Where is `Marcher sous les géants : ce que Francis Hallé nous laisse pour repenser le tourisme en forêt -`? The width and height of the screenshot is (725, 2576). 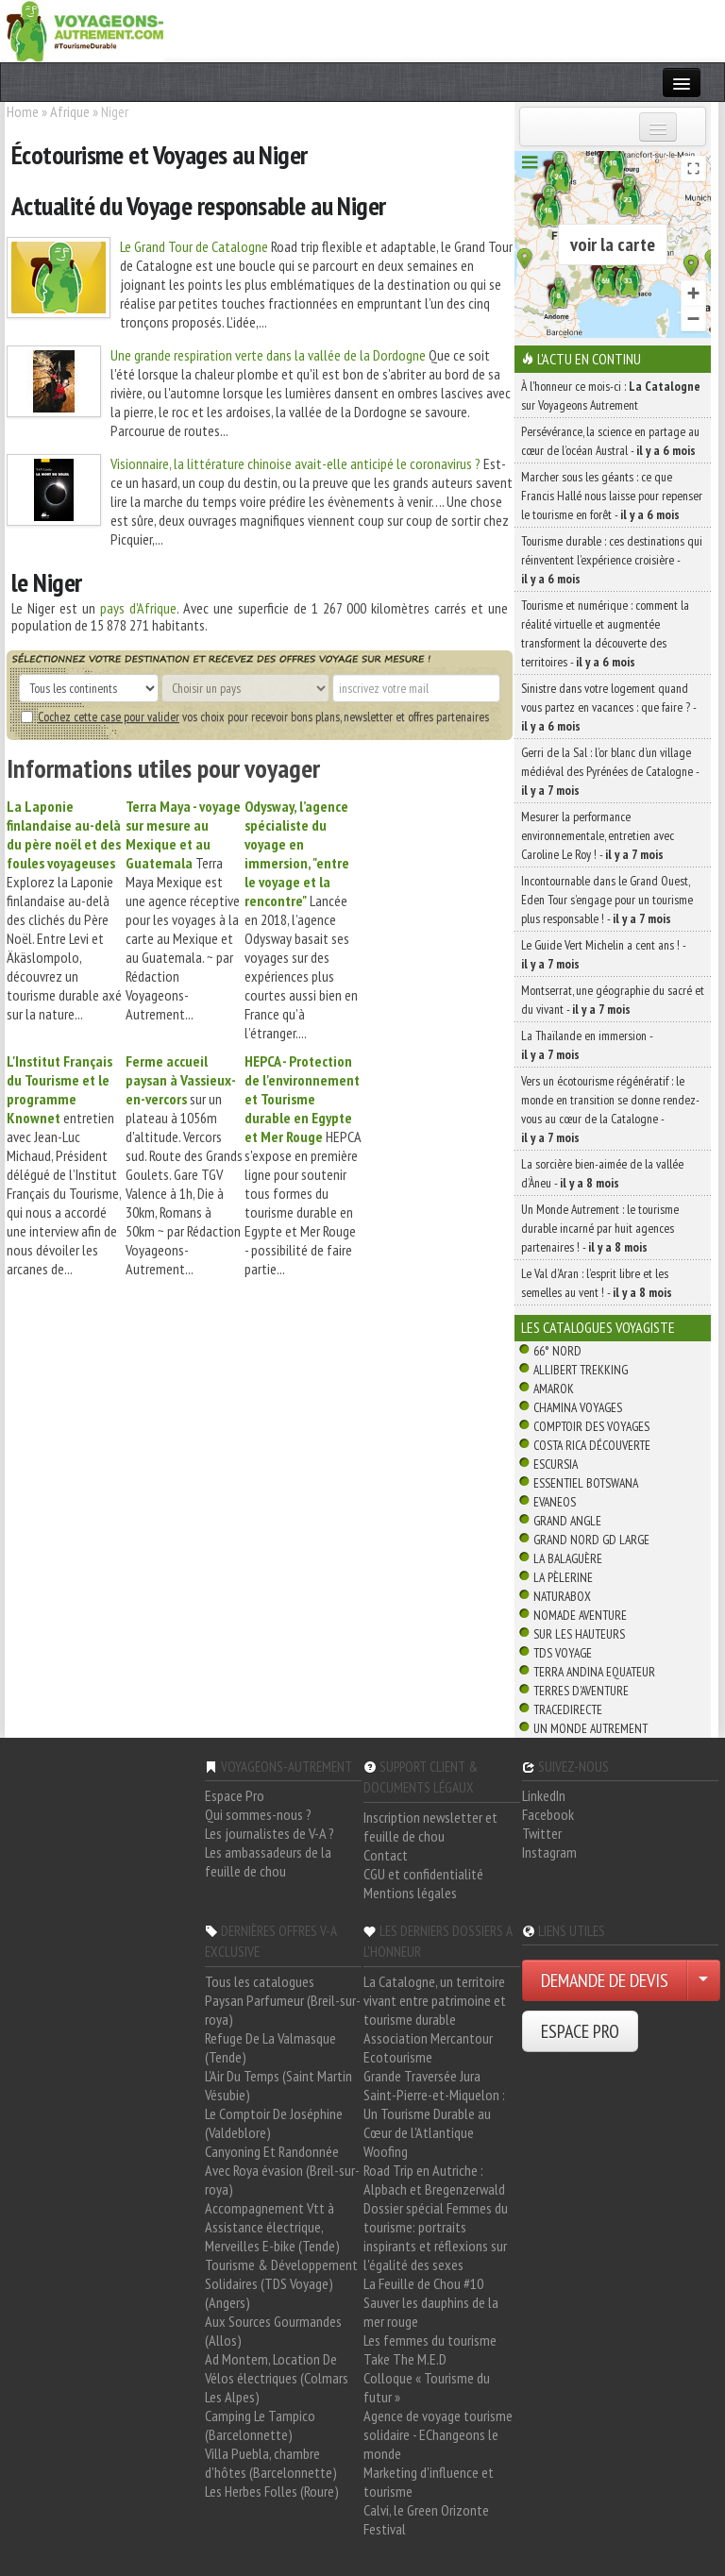
Marcher sous les géants : ce que Francis Hallé nous laisse pour repenser le tourisme en forêt - is located at coordinates (611, 495).